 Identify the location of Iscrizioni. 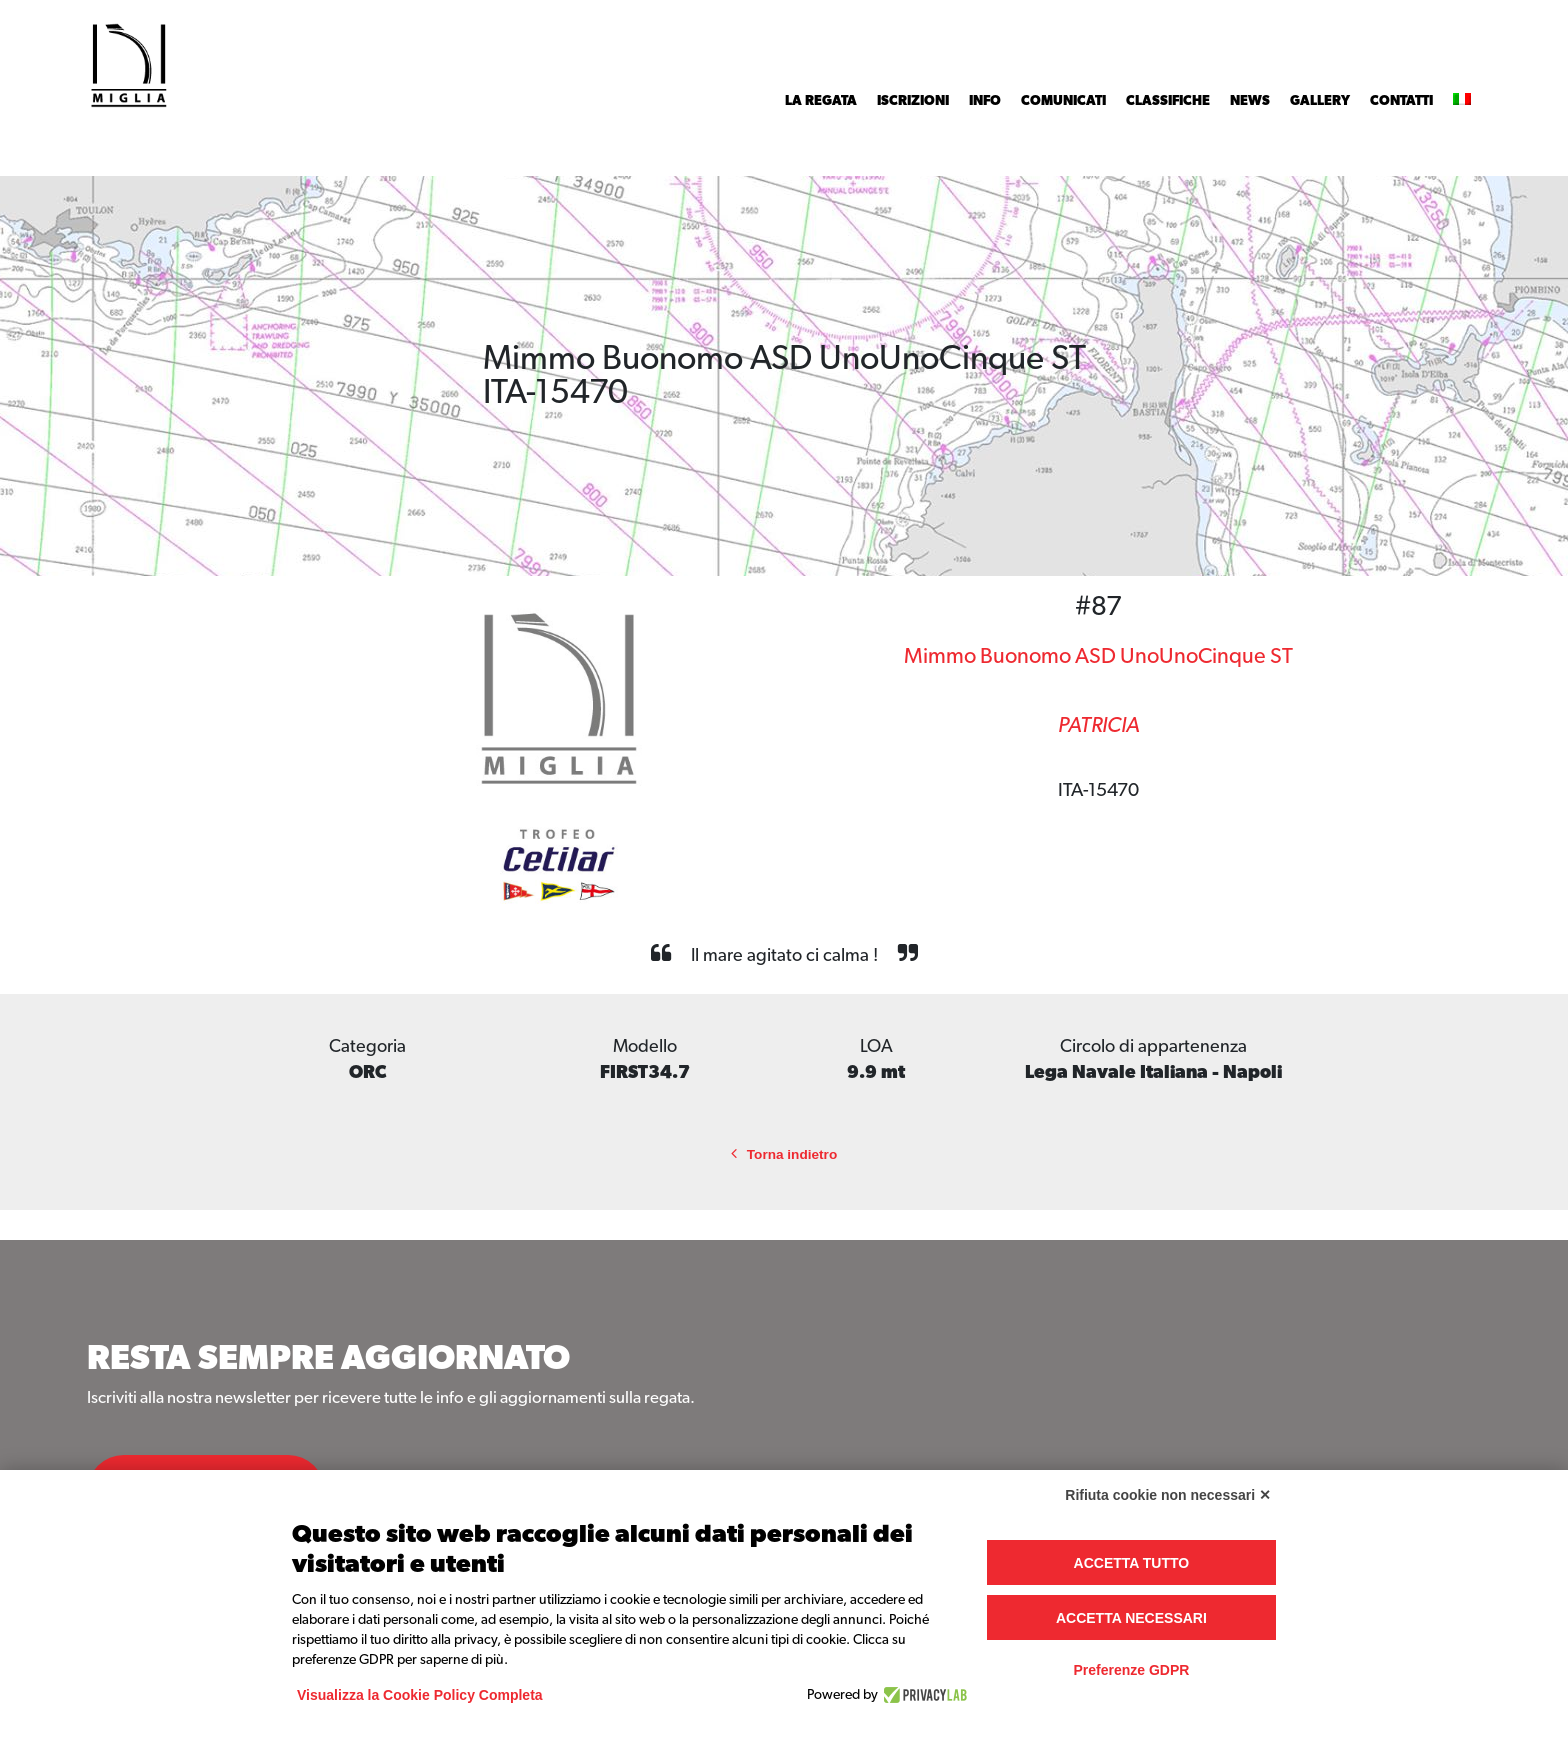
(913, 101).